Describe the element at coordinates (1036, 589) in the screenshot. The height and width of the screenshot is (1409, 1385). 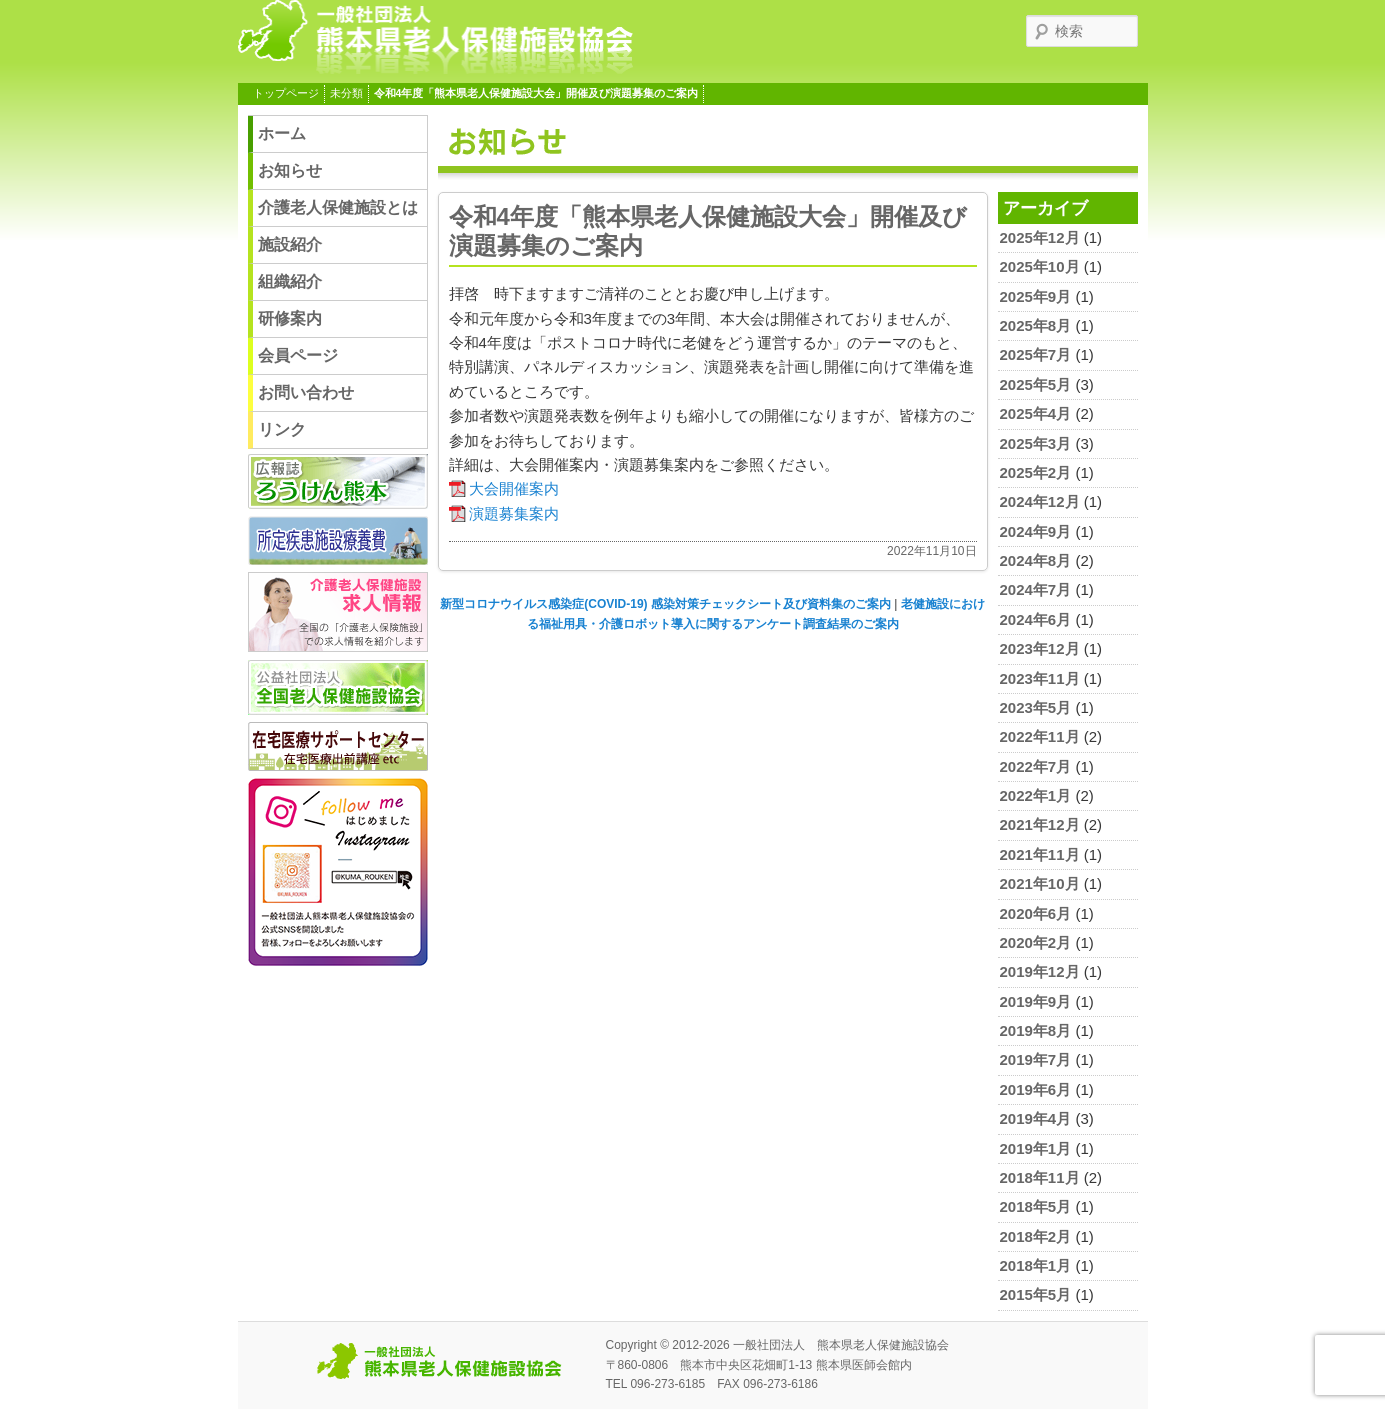
I see `2024年7月` at that location.